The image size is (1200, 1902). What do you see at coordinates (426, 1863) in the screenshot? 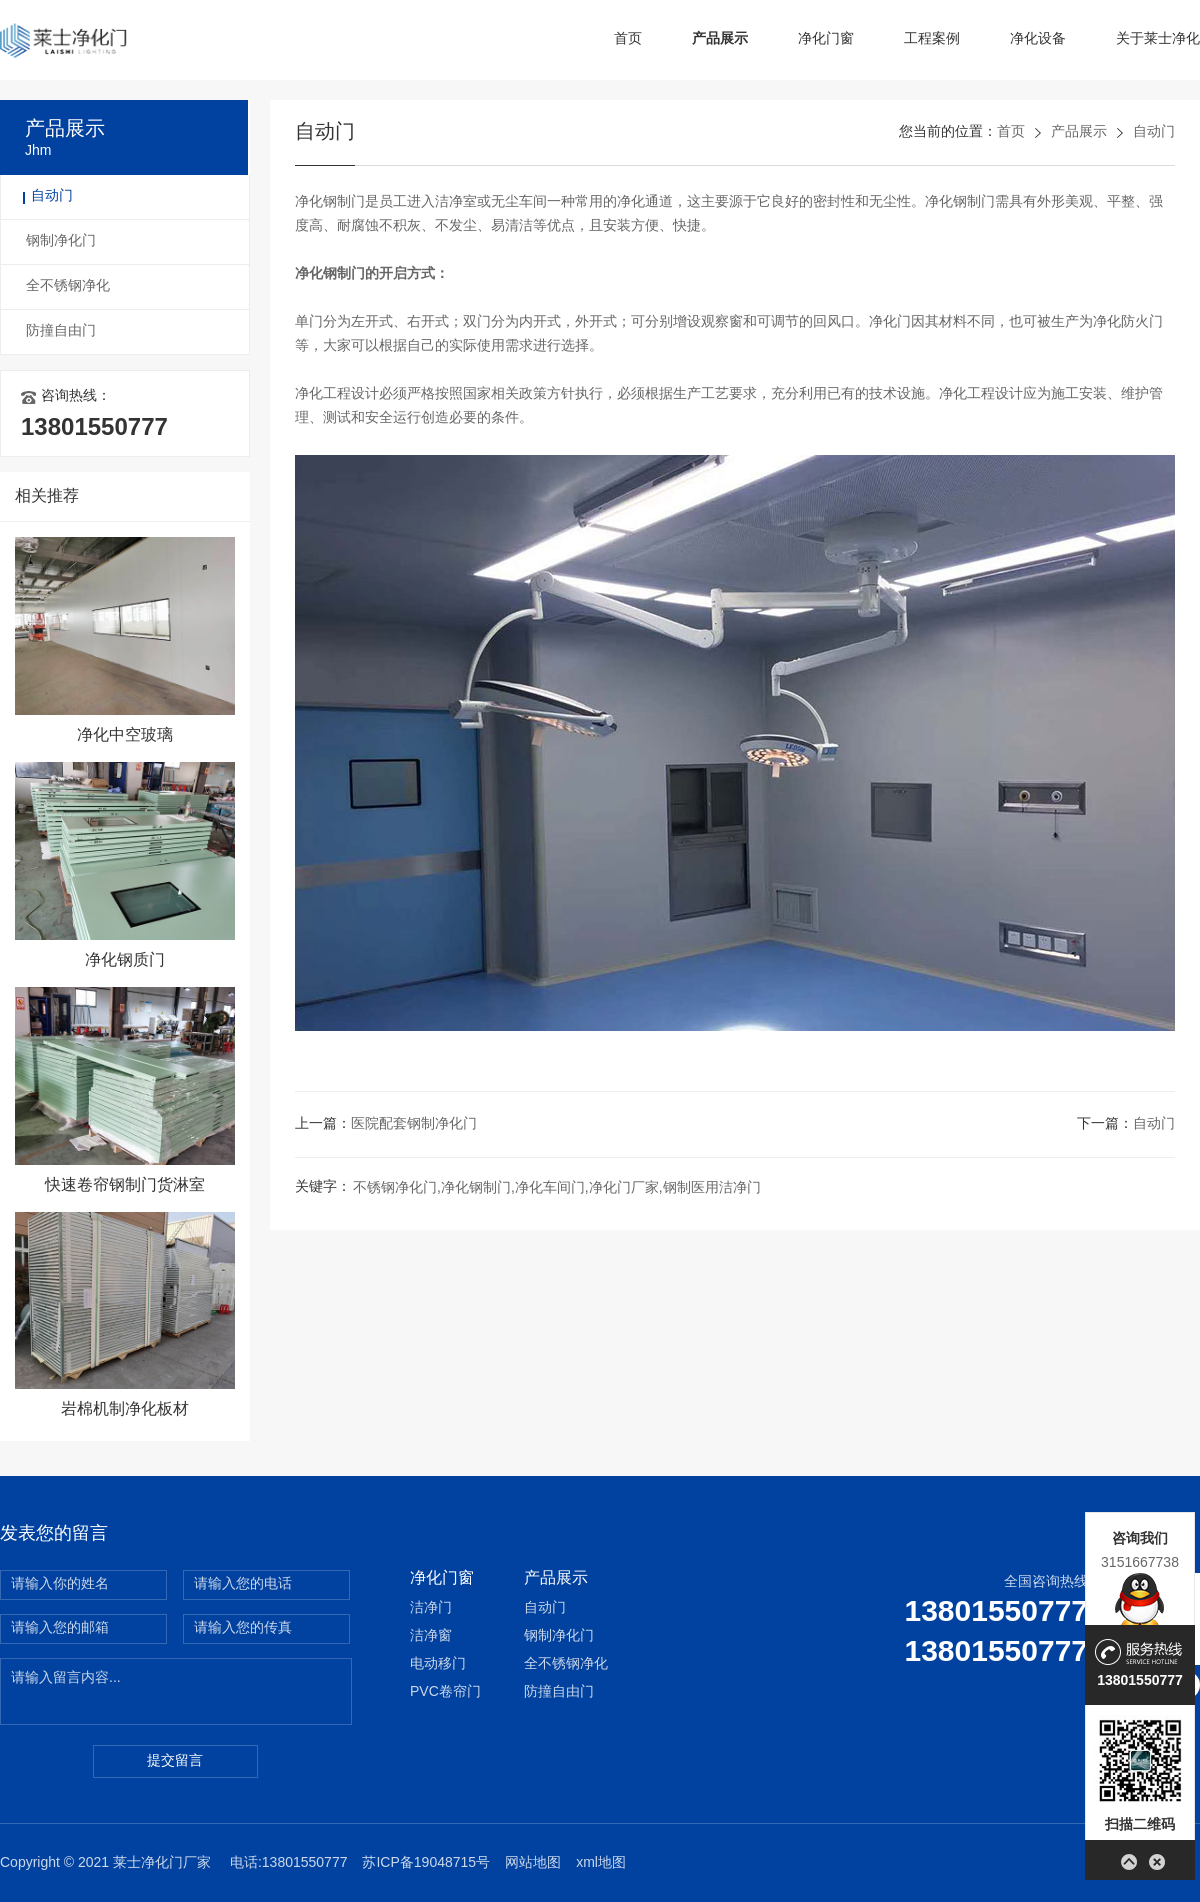
I see `苏ICP备19048715号` at bounding box center [426, 1863].